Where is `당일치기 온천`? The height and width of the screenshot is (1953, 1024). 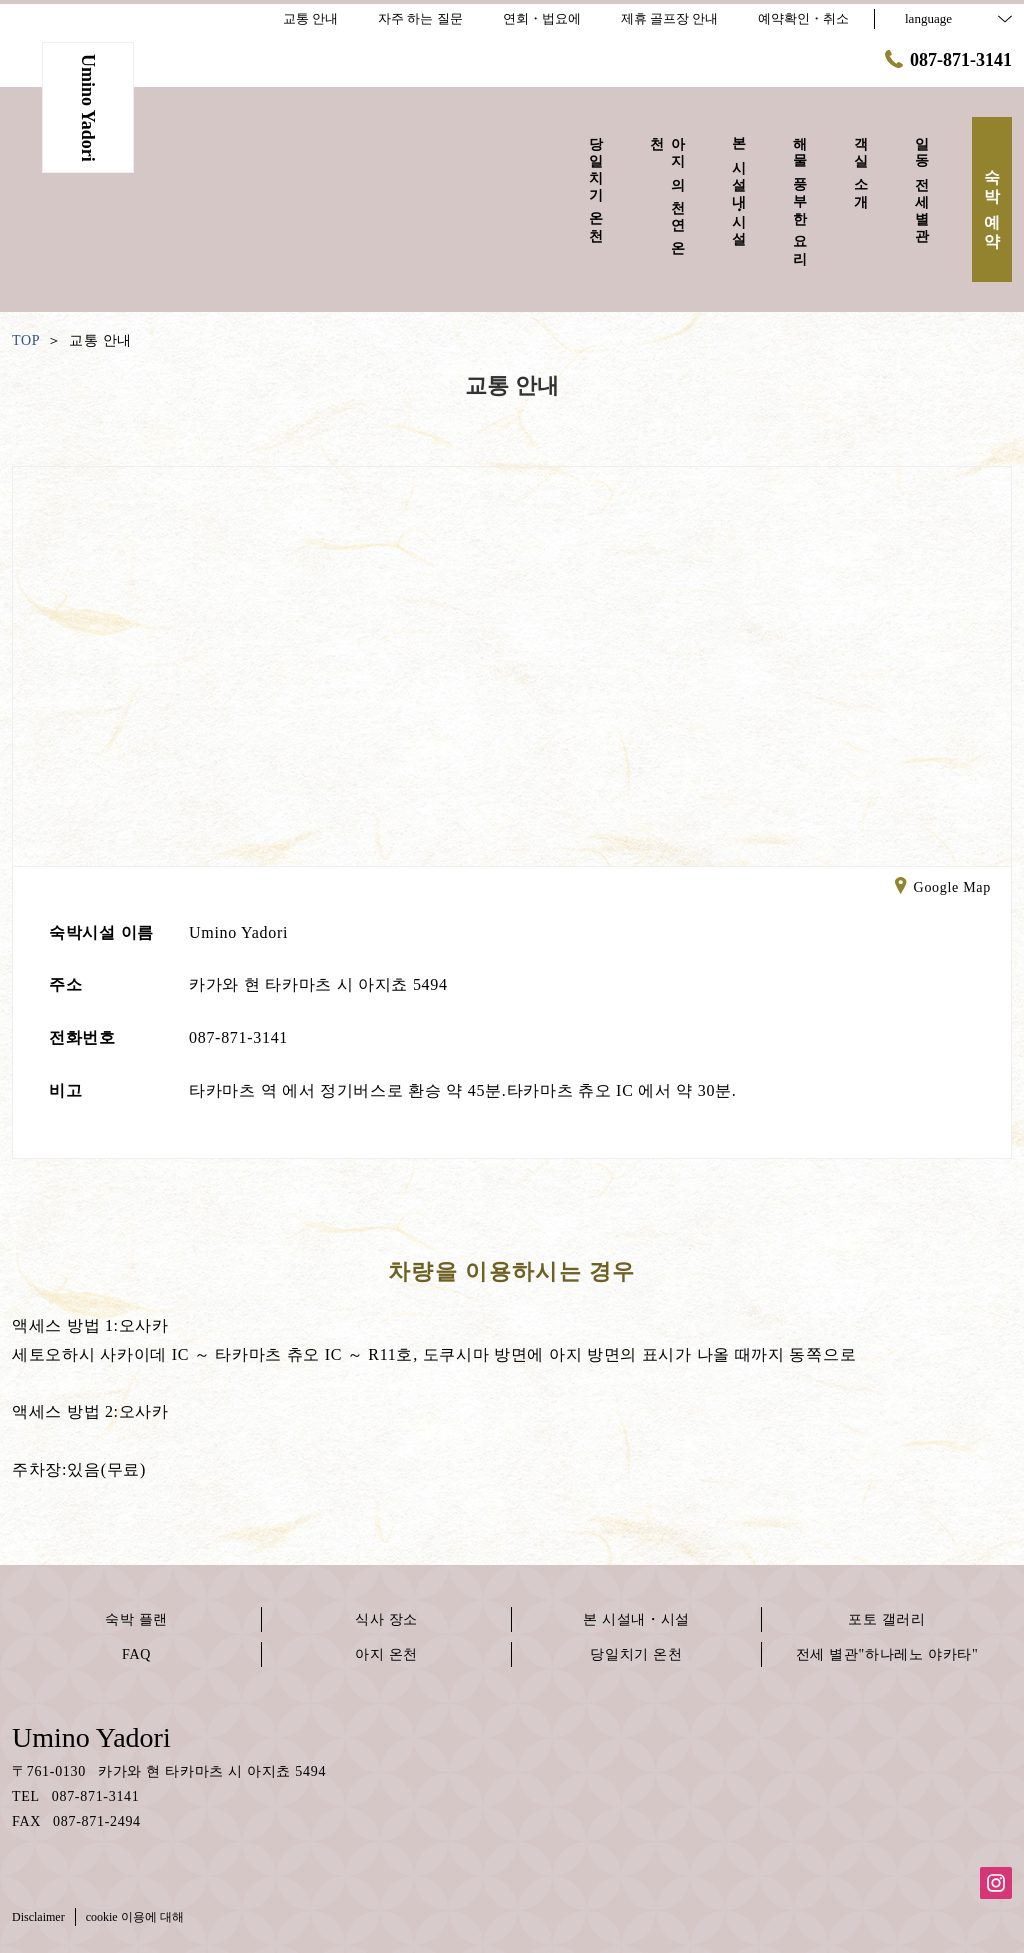 당일치기 온천 is located at coordinates (636, 1654).